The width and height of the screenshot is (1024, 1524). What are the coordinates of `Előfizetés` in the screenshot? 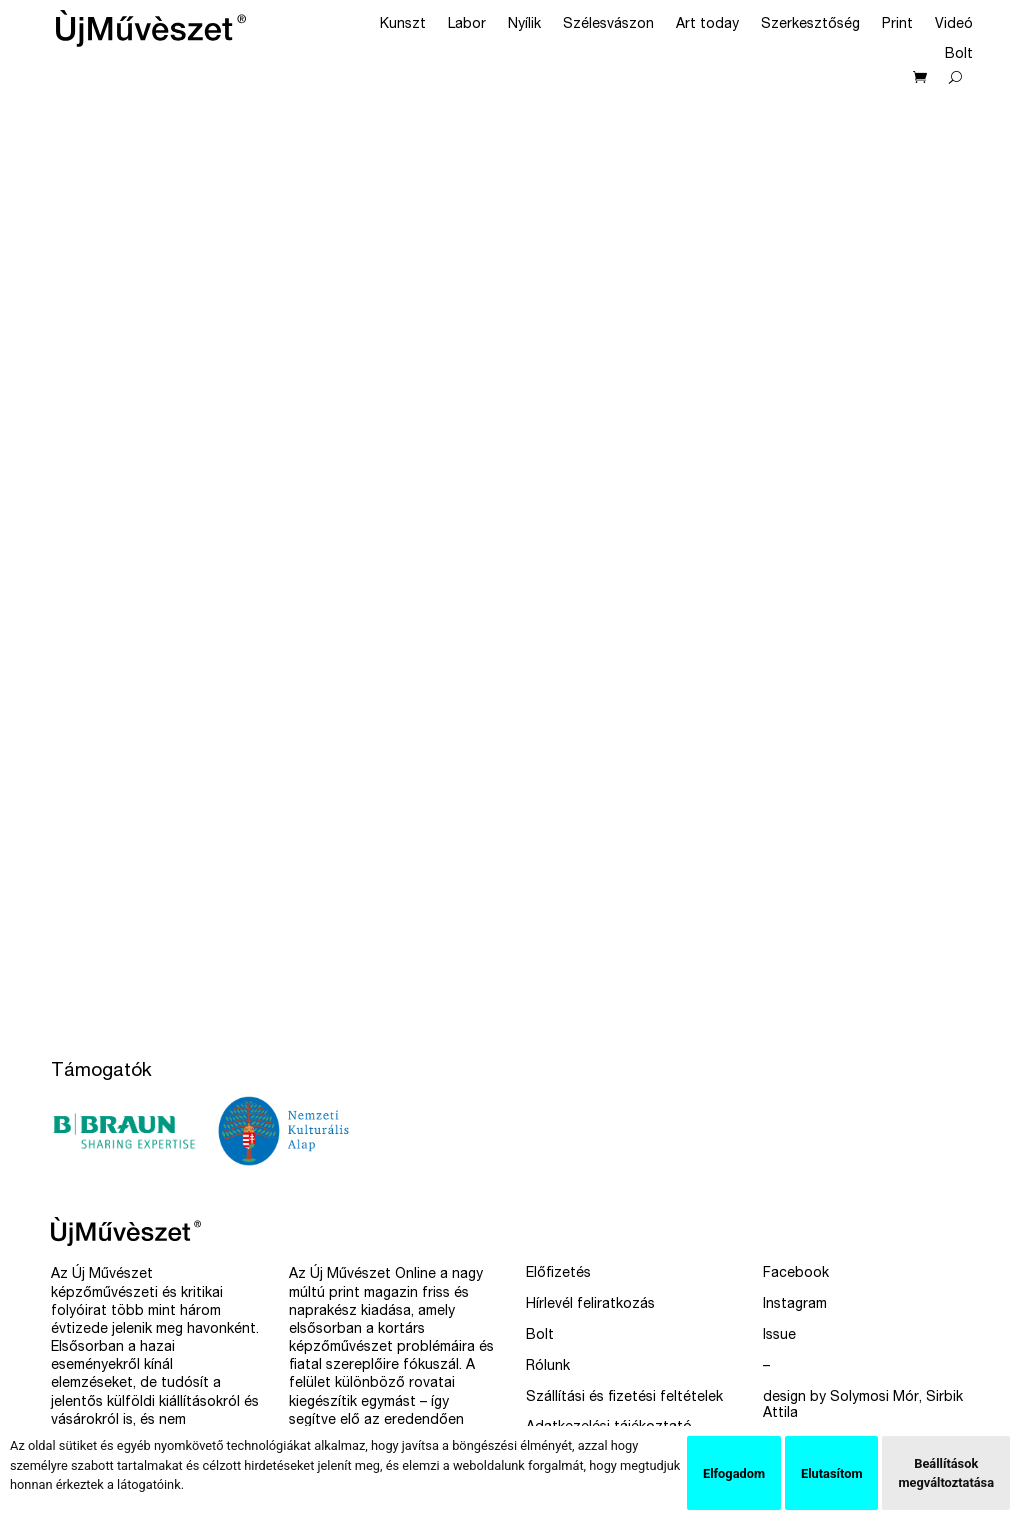 It's located at (558, 1274).